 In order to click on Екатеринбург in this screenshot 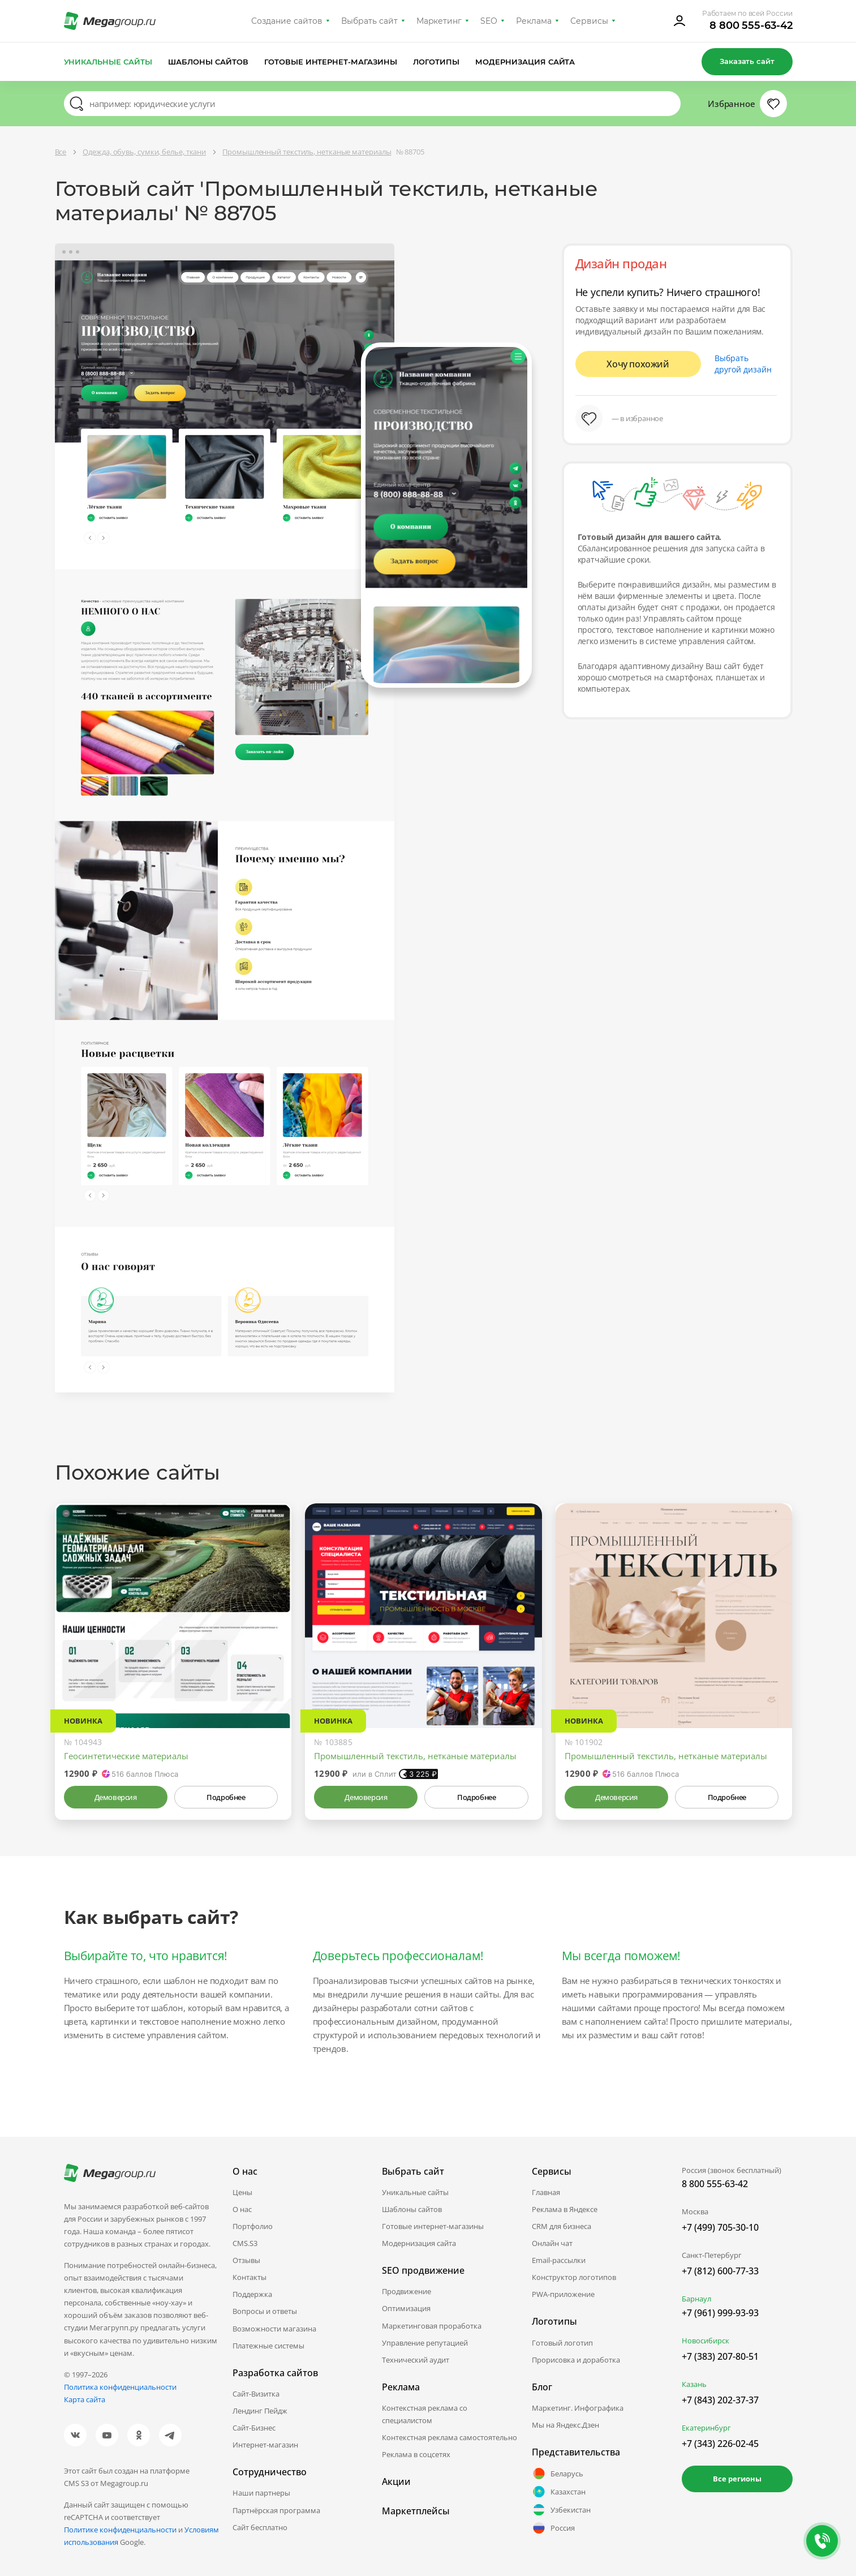, I will do `click(706, 2428)`.